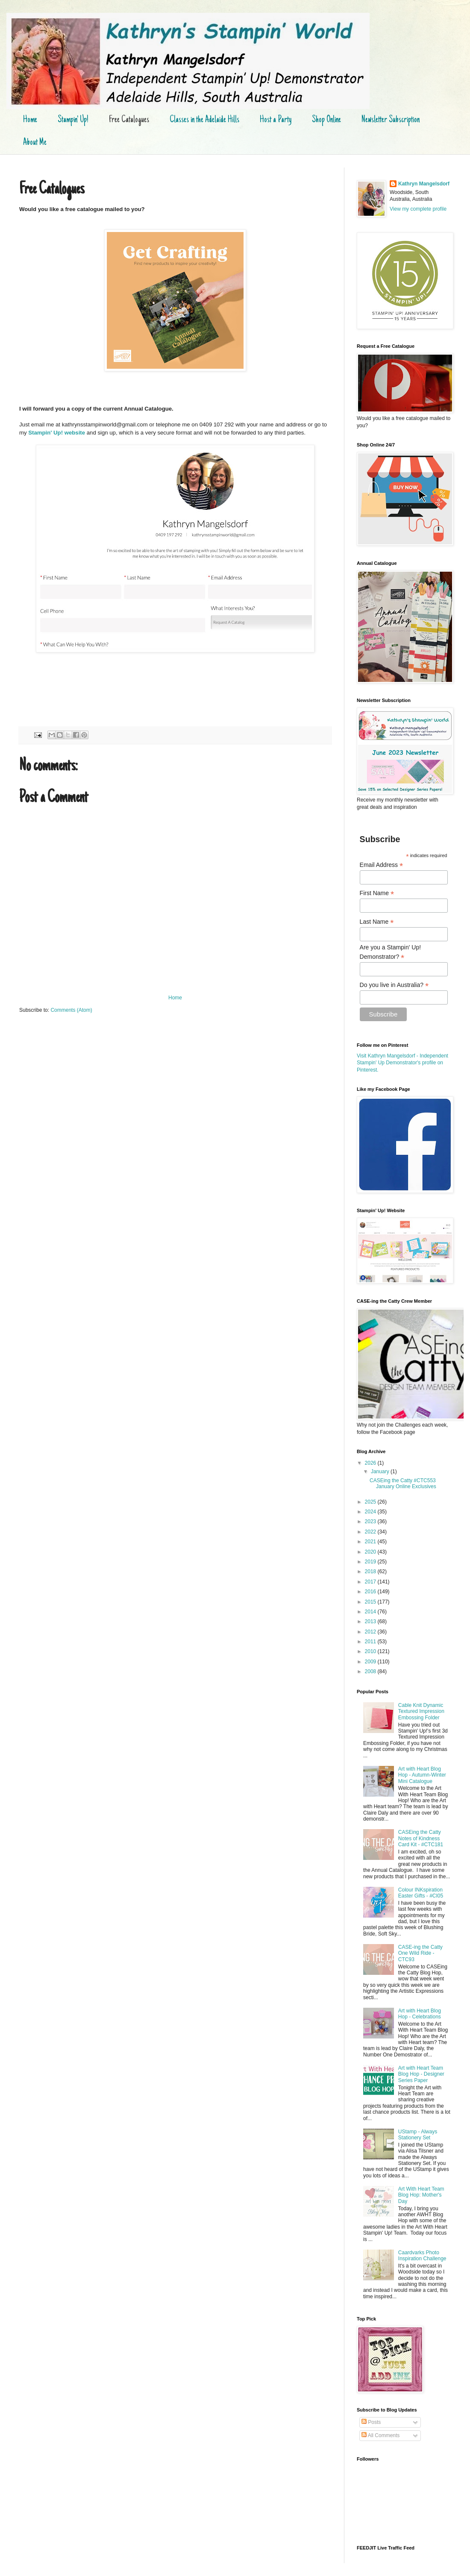 The width and height of the screenshot is (470, 2576). I want to click on Art with Heart Blog Hop - Celebrations, so click(419, 2014).